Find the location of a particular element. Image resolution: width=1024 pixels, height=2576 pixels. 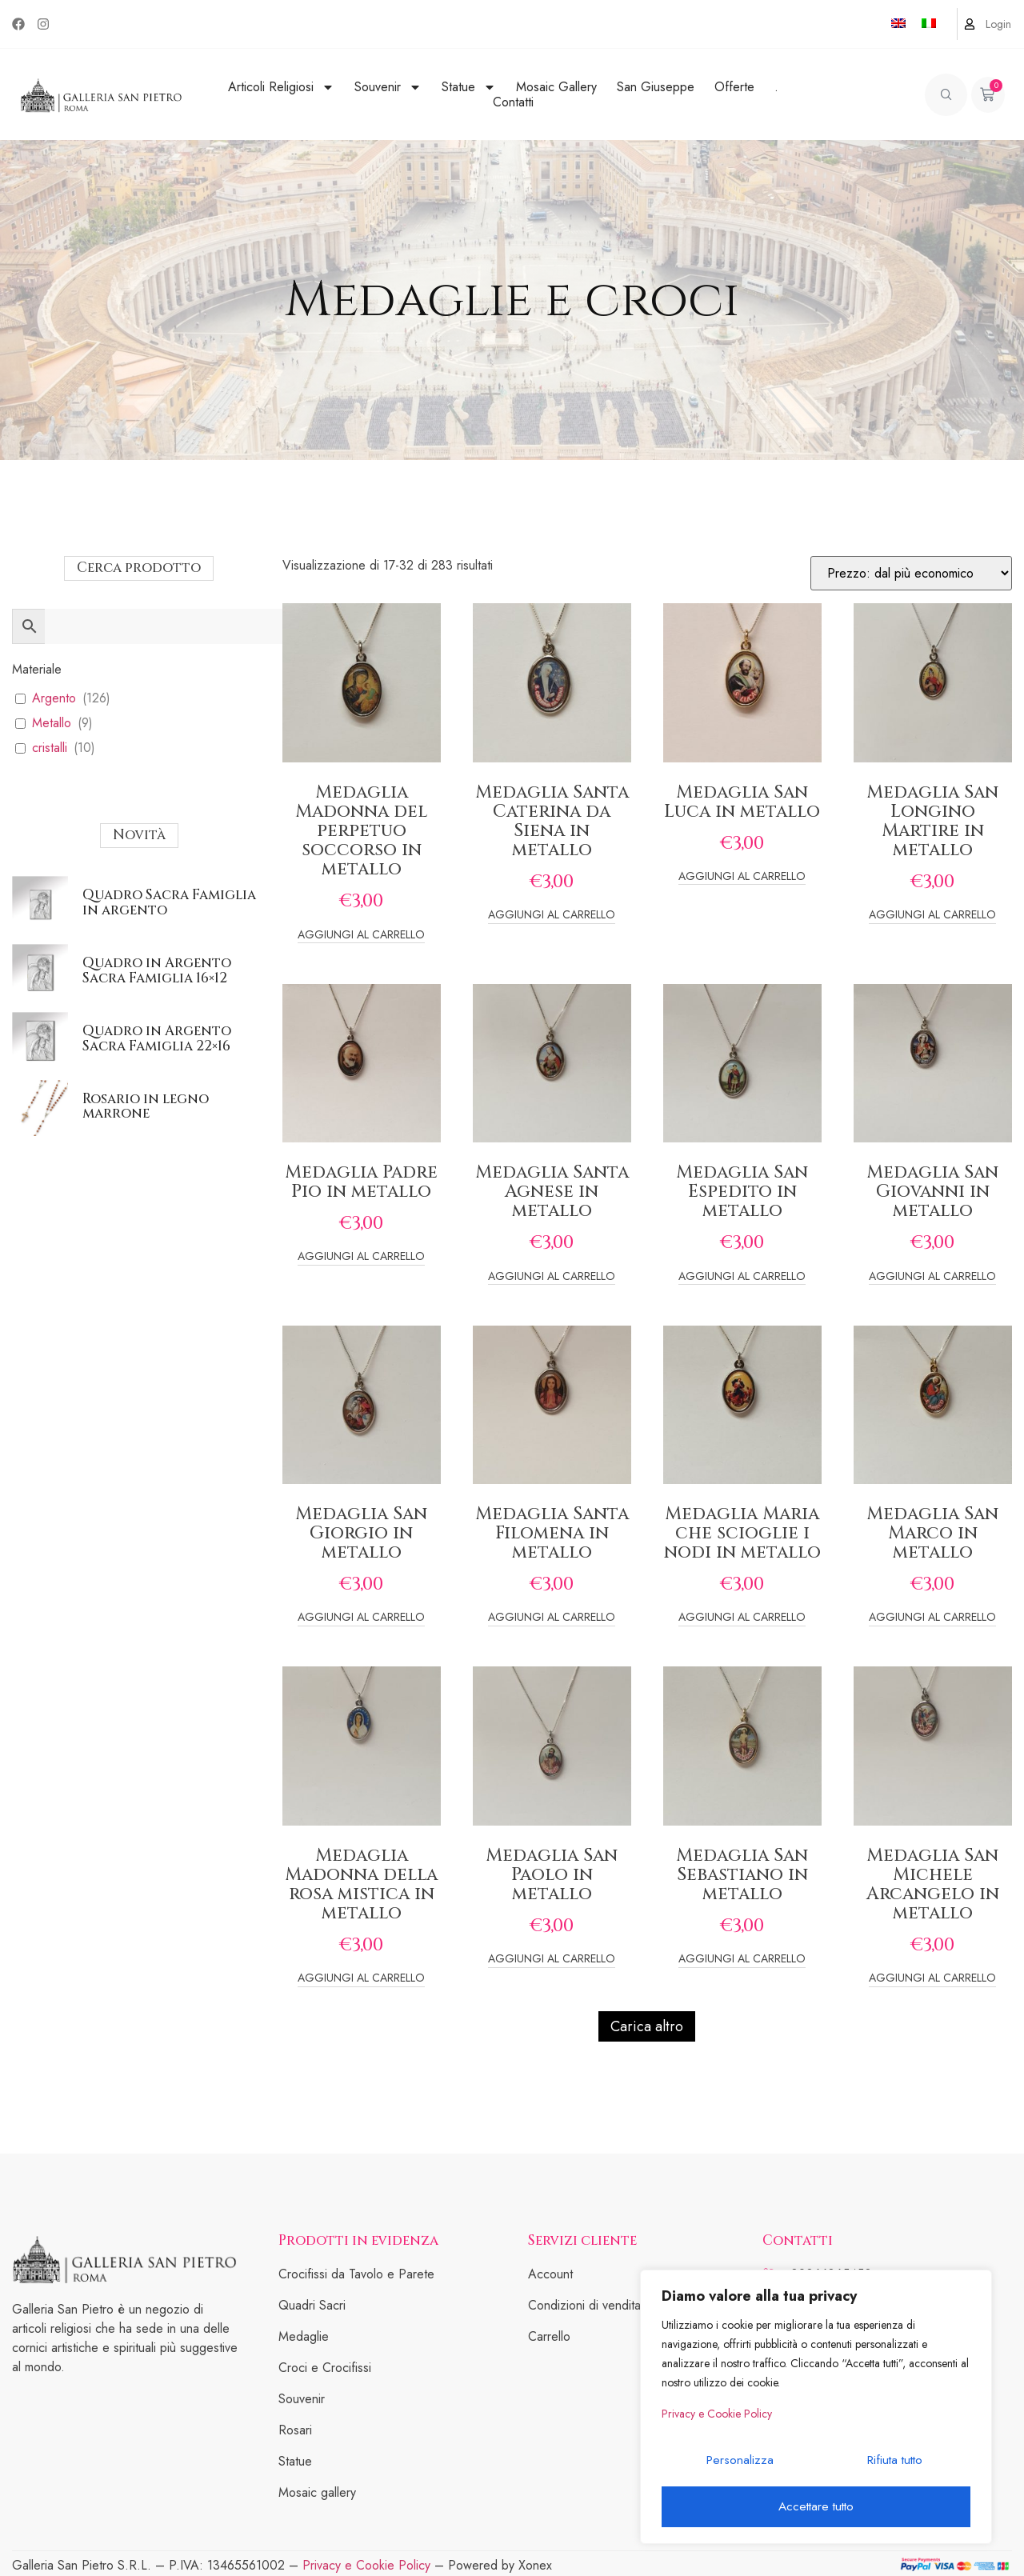

Rifiuta tutto is located at coordinates (892, 2466).